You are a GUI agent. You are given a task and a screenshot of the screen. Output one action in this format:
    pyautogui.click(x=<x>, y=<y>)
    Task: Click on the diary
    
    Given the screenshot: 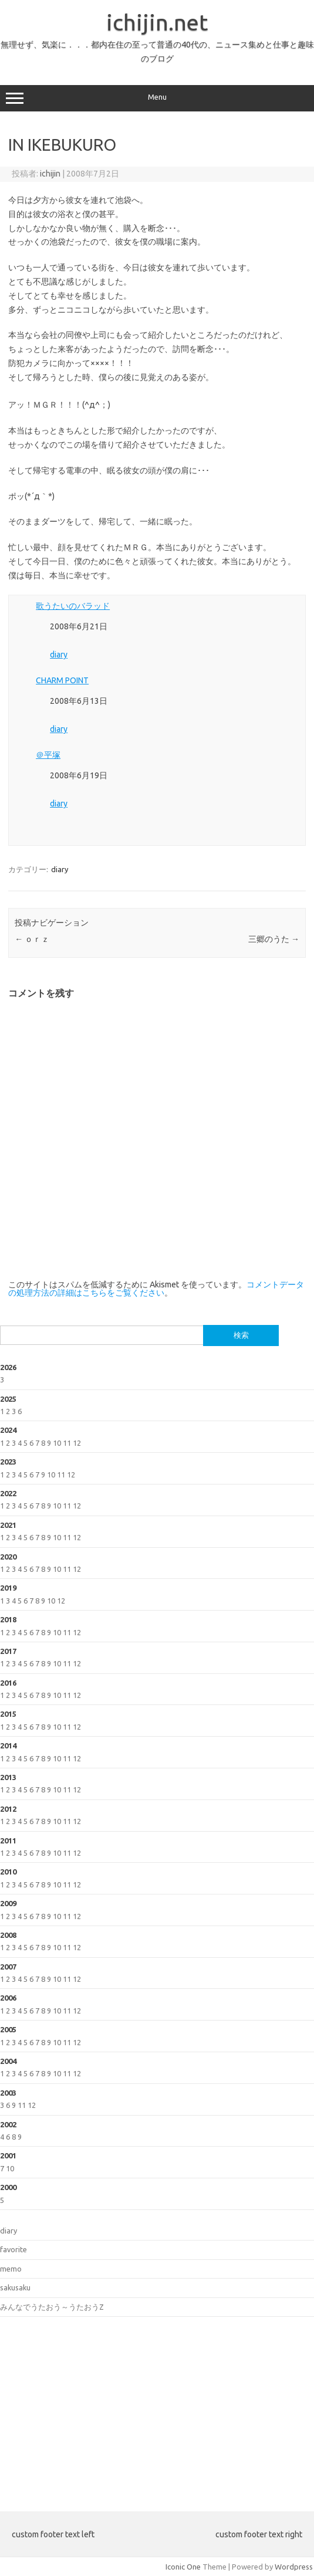 What is the action you would take?
    pyautogui.click(x=58, y=654)
    